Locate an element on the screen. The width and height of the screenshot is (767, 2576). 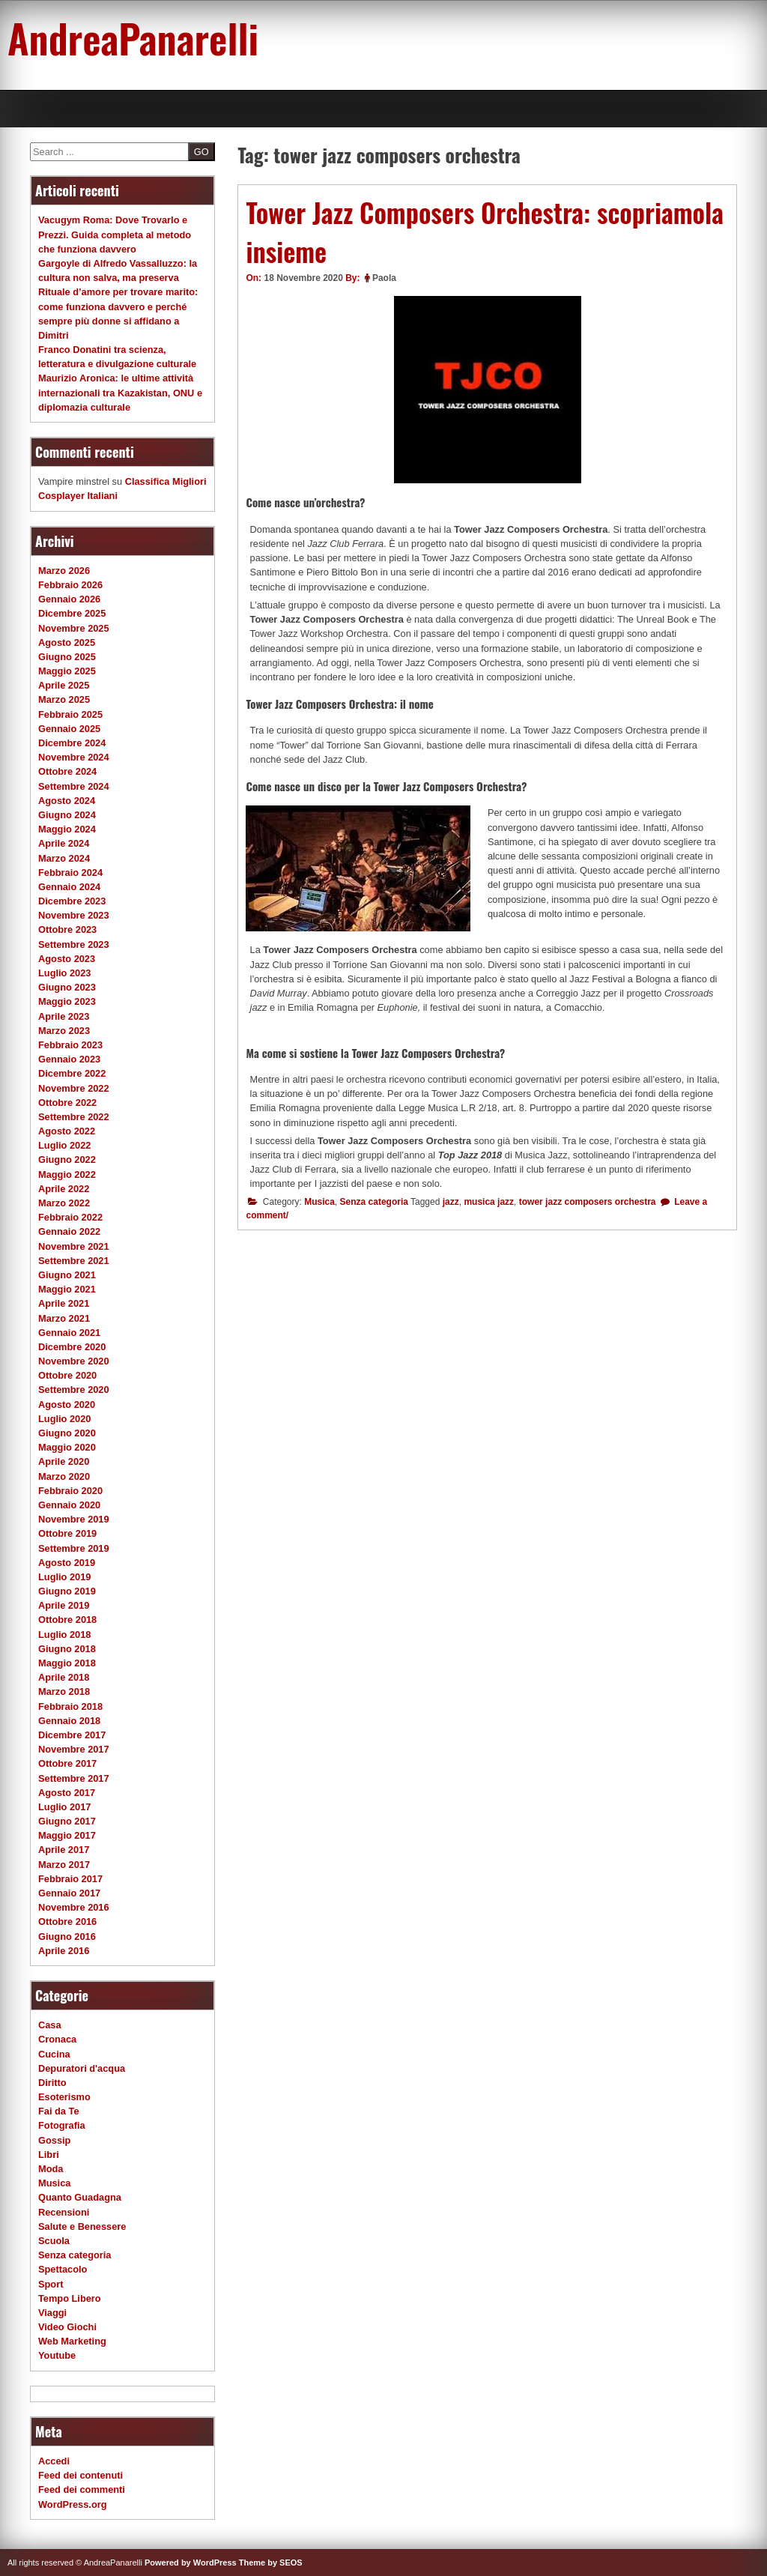
Ottobre 2024 is located at coordinates (67, 771).